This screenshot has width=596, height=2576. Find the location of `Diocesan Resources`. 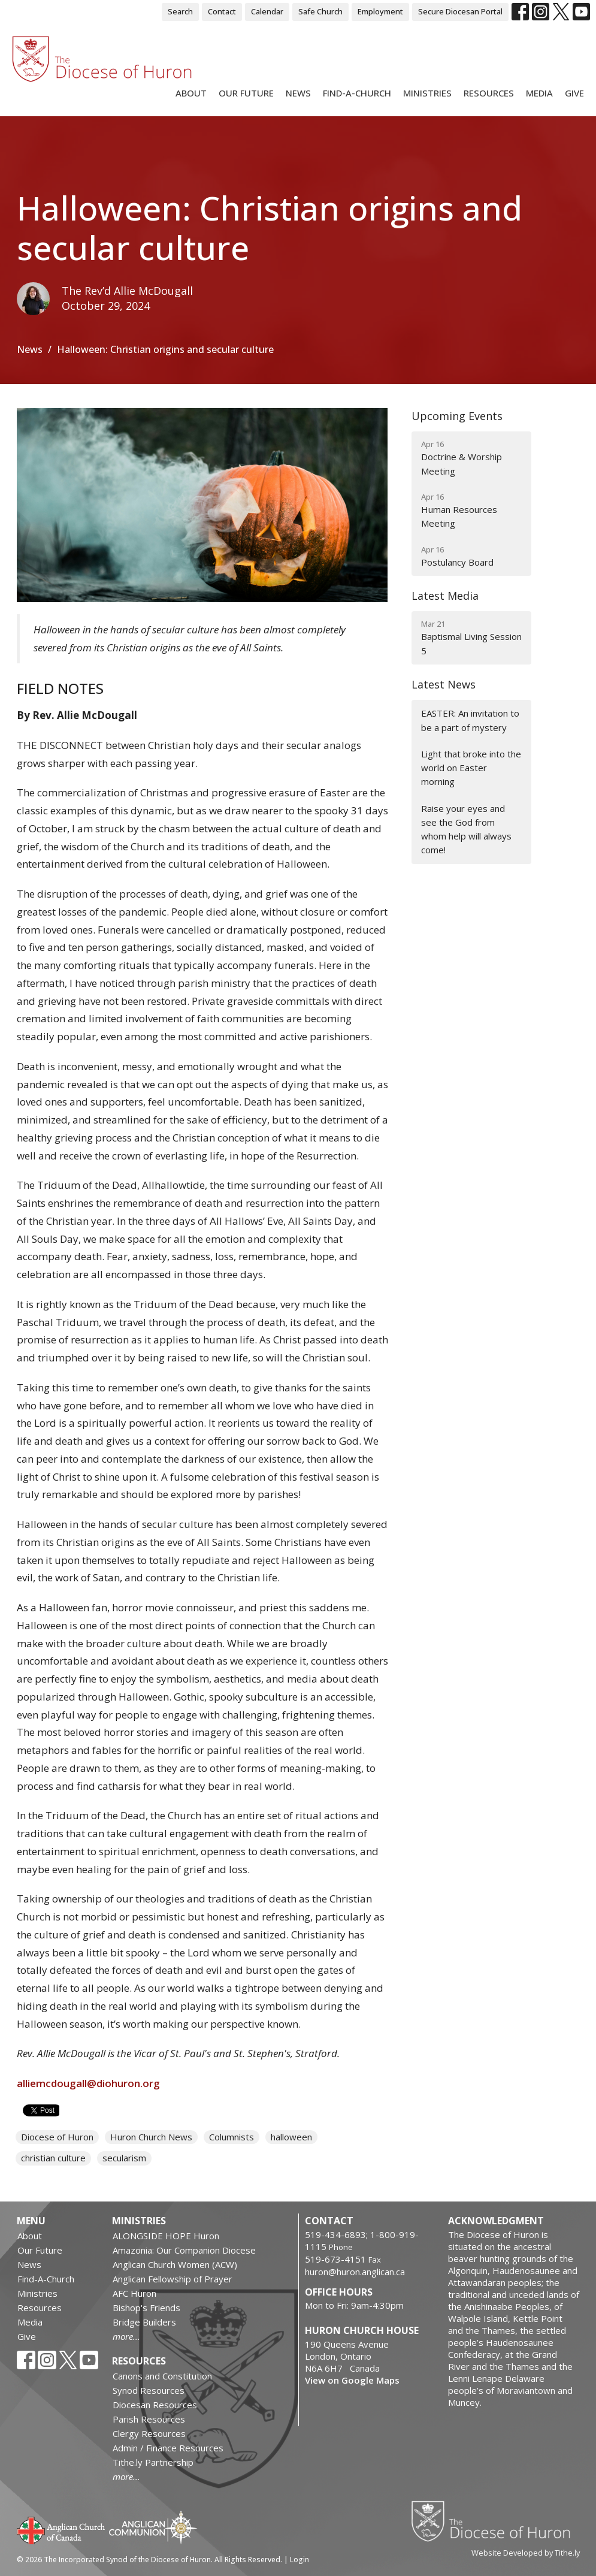

Diocesan Resources is located at coordinates (155, 2405).